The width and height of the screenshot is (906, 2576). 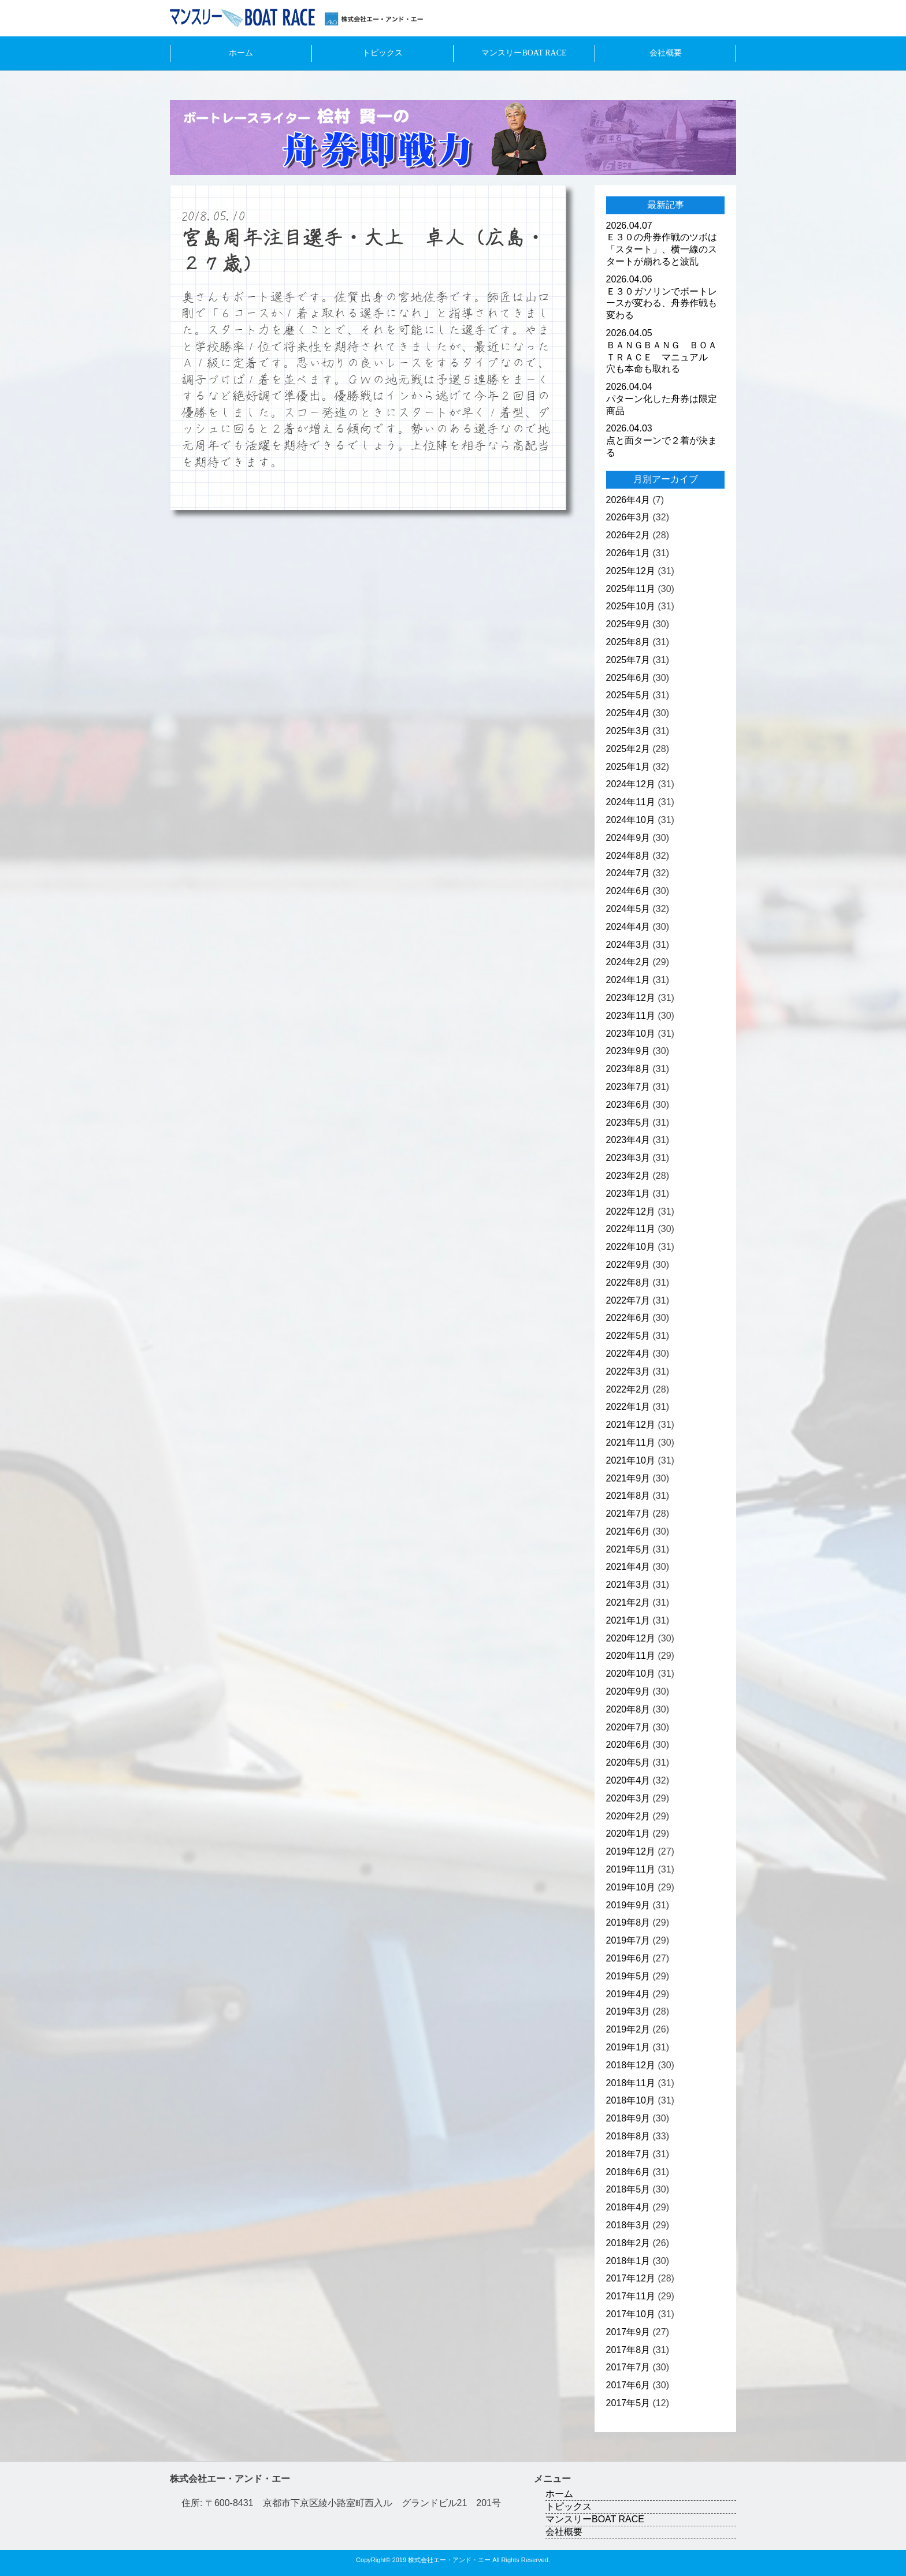 What do you see at coordinates (628, 1105) in the screenshot?
I see `2023年6月` at bounding box center [628, 1105].